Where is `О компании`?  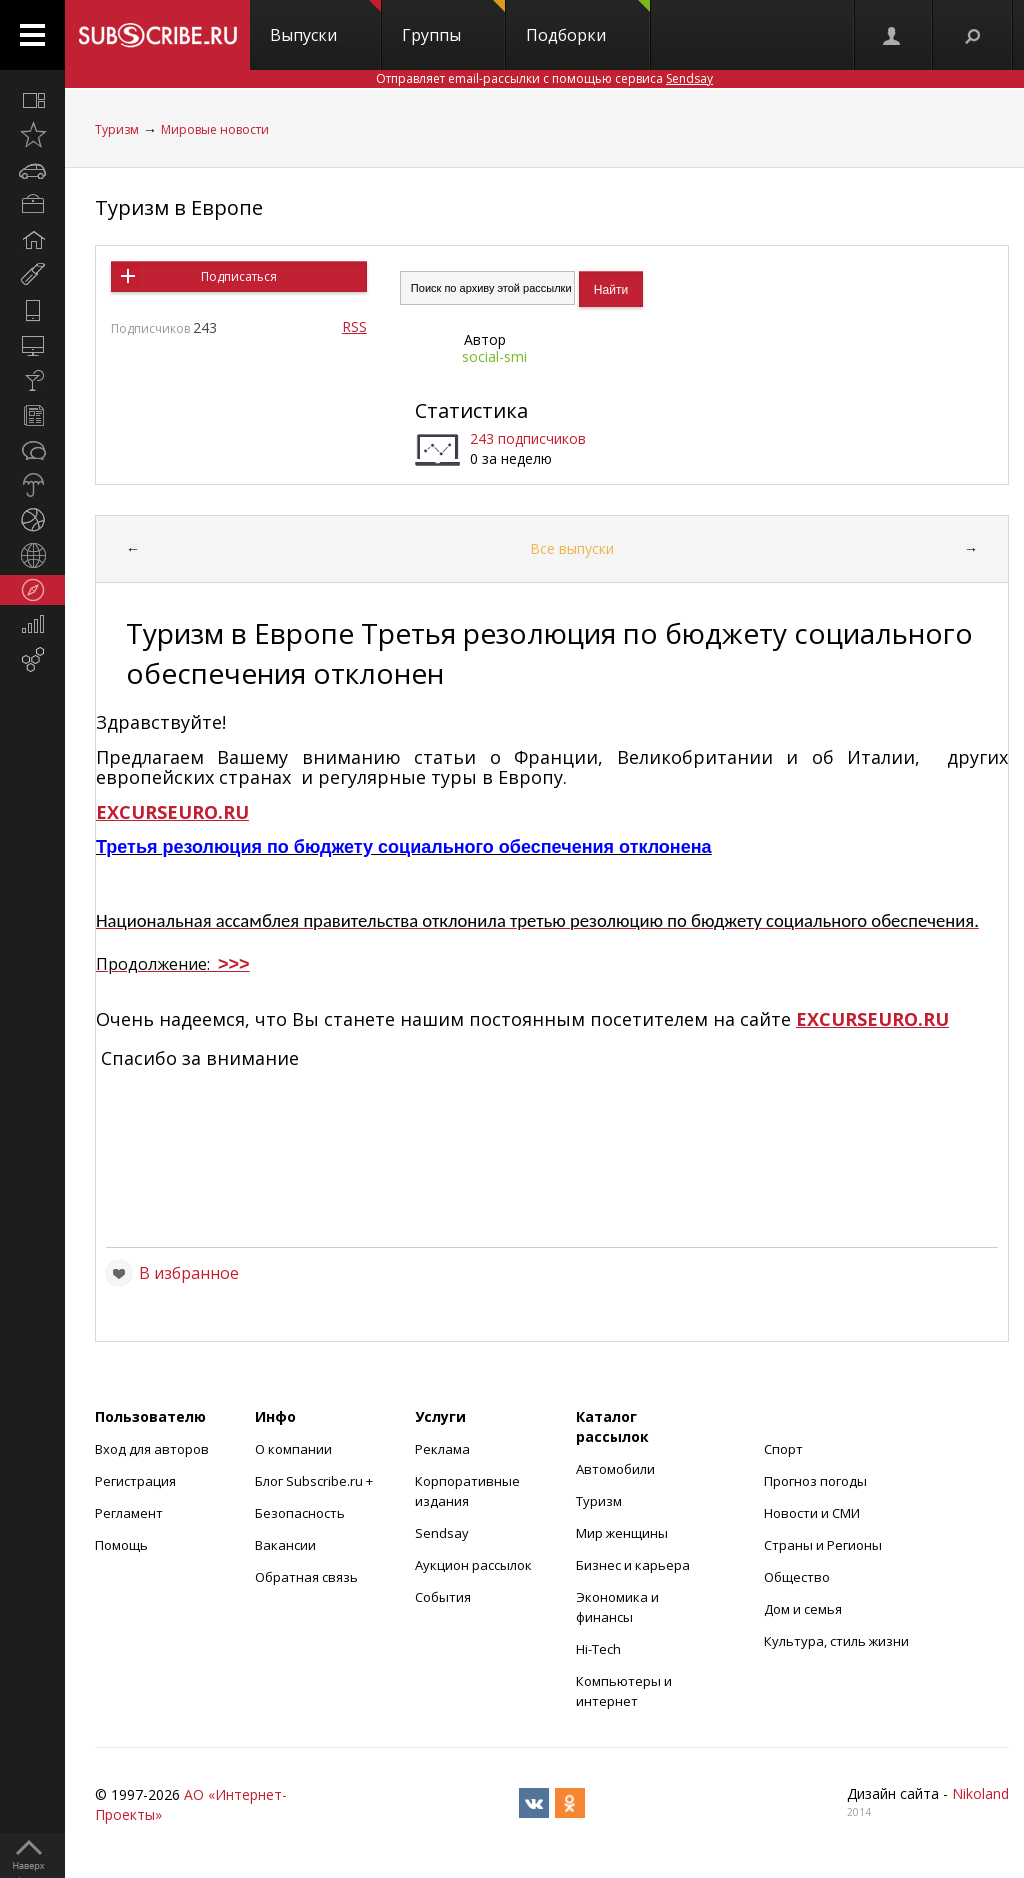 О компании is located at coordinates (293, 1449).